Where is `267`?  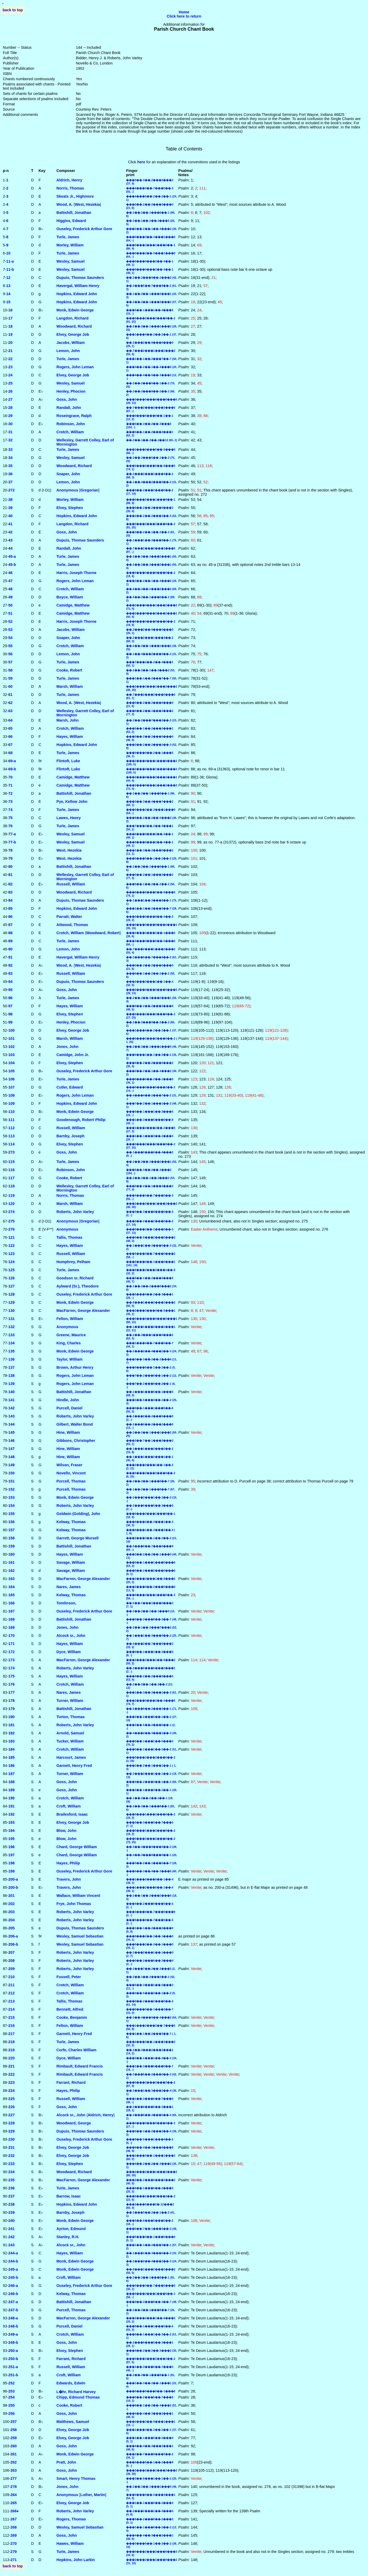
267 is located at coordinates (13, 2519).